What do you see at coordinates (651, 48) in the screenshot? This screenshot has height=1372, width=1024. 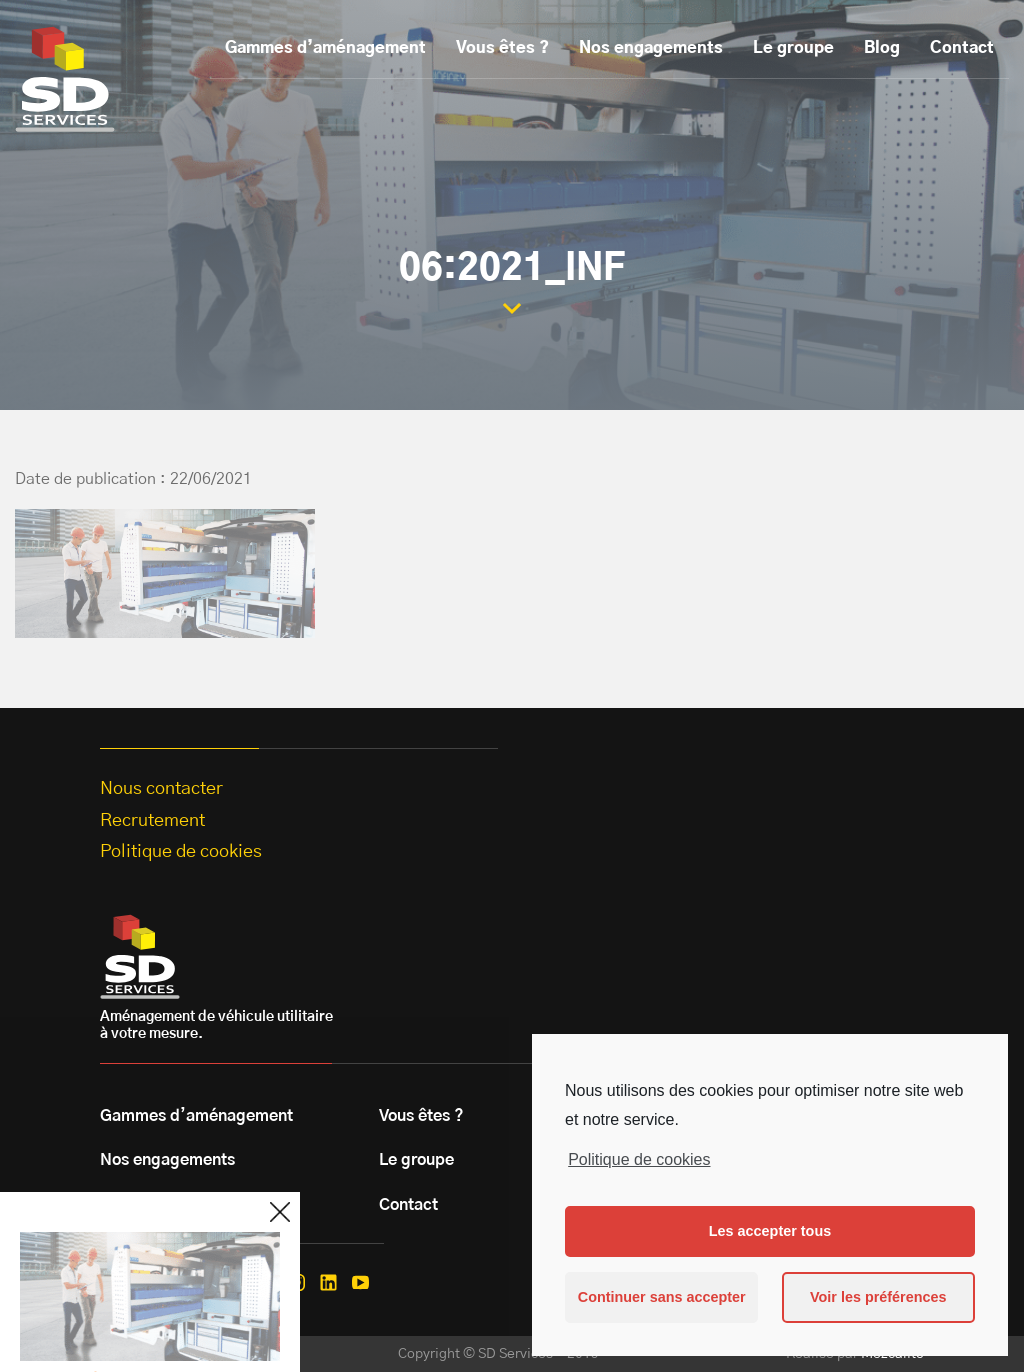 I see `Nos engagements` at bounding box center [651, 48].